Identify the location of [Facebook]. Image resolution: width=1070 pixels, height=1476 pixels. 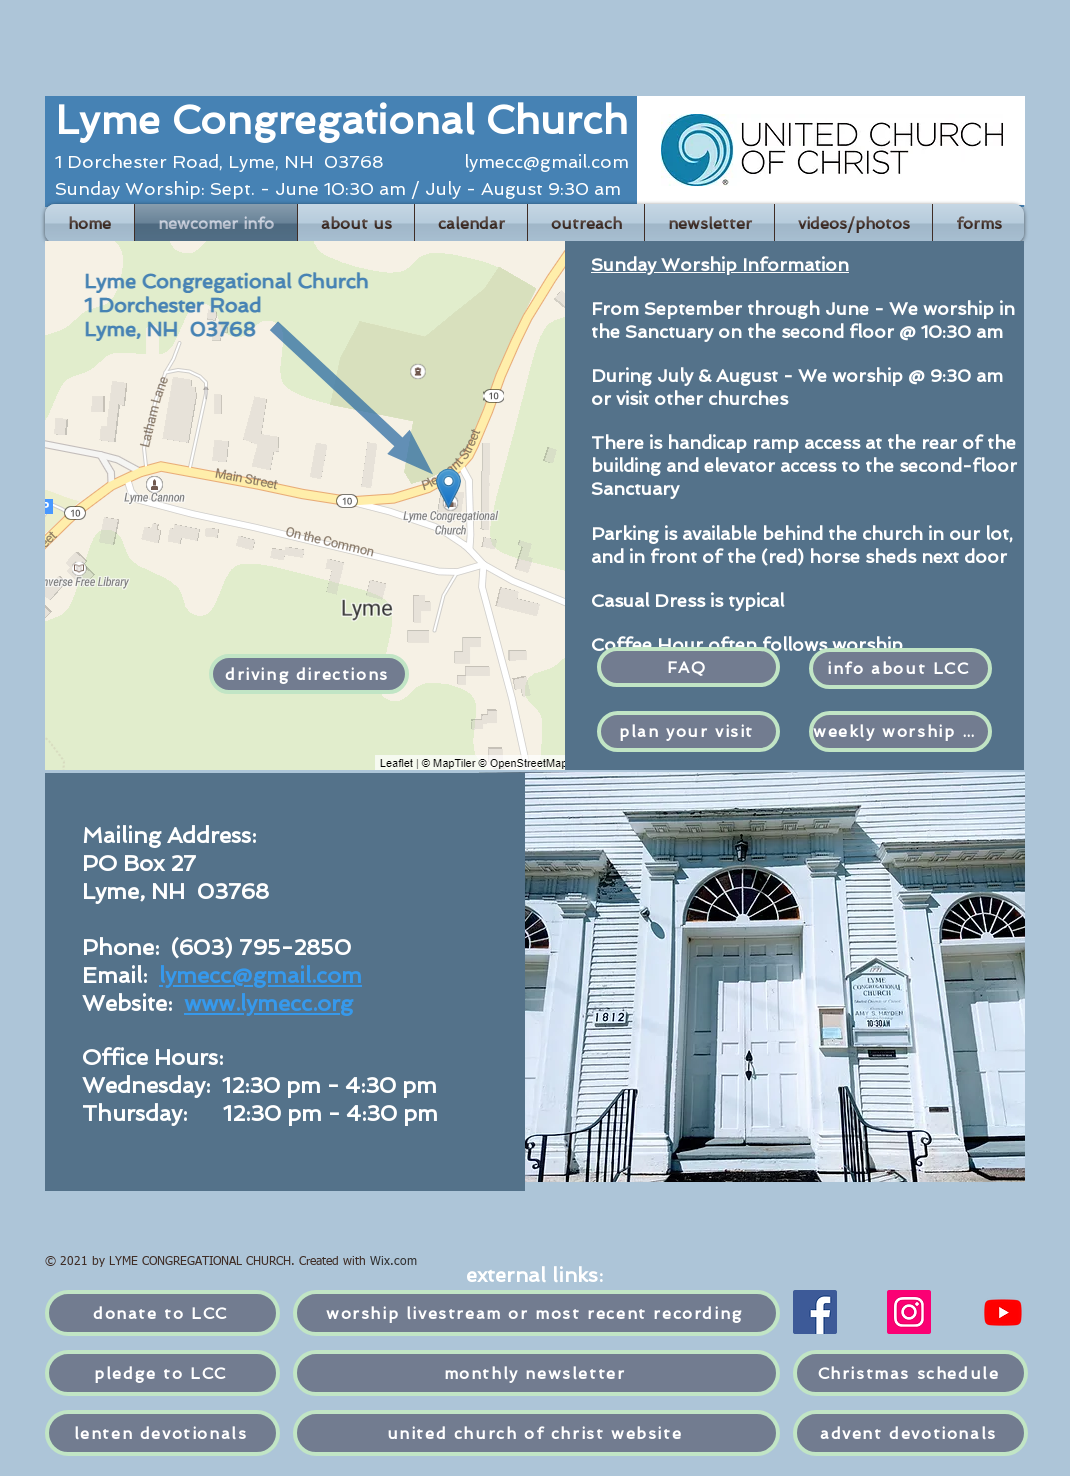
(815, 1312).